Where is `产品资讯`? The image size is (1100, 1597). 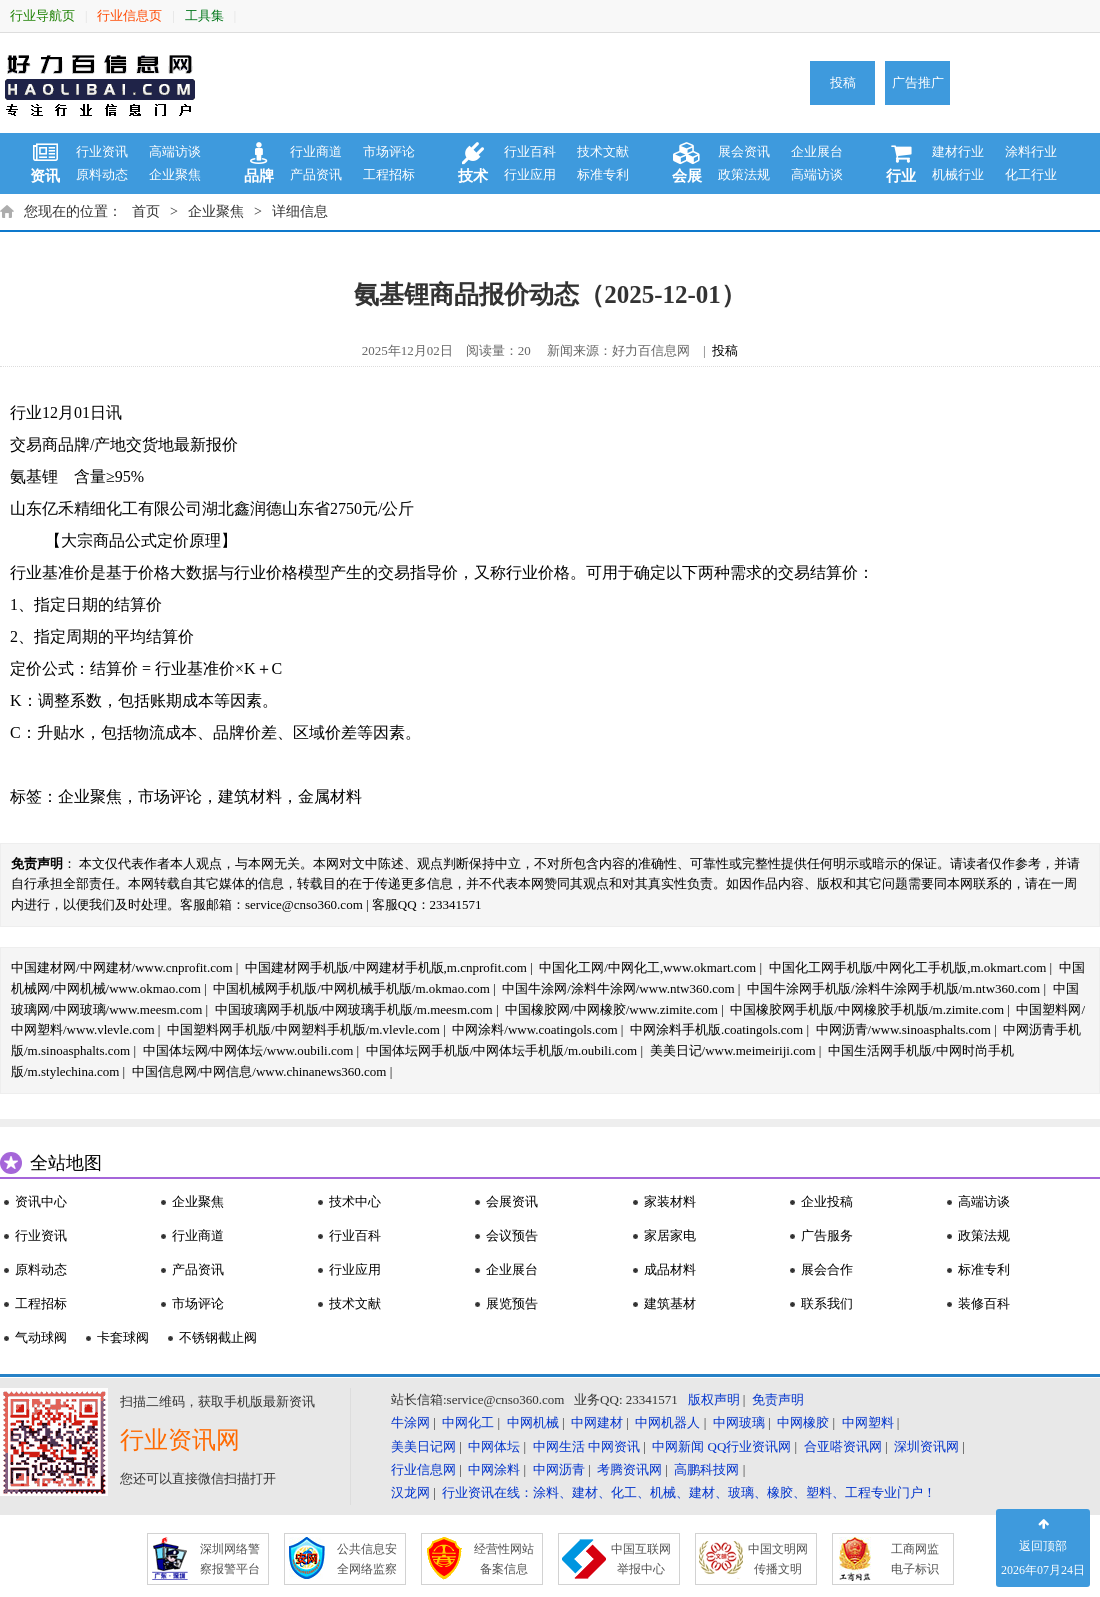
产品资讯 is located at coordinates (316, 174).